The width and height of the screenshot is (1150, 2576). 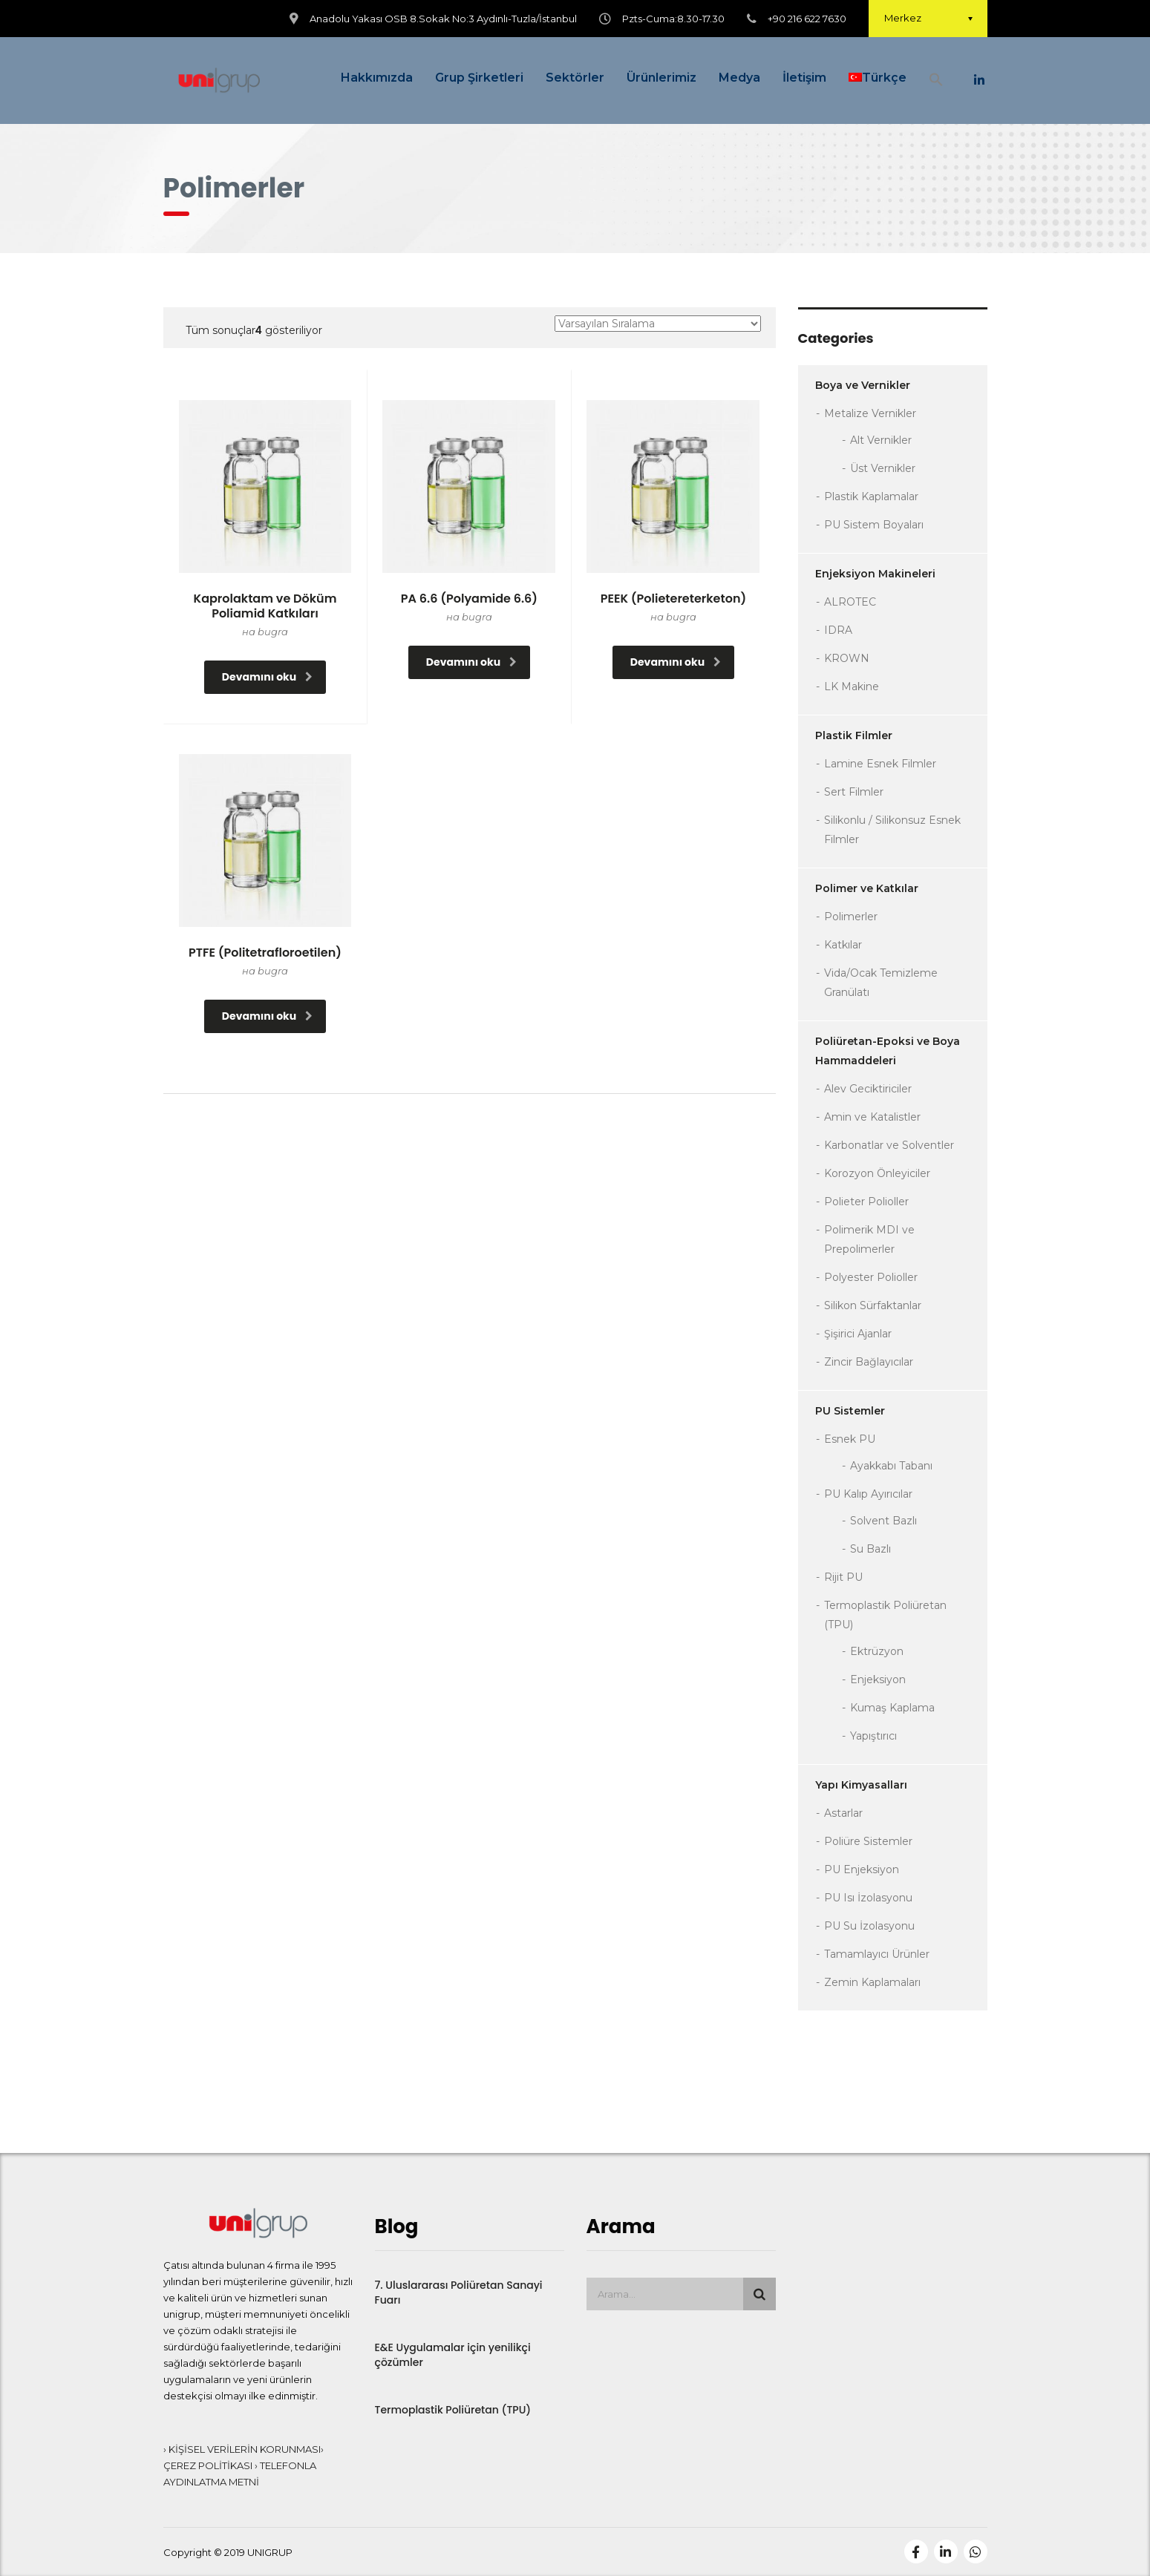 I want to click on Silikonlu / Silikonsuz Esnek Filmler, so click(x=892, y=829).